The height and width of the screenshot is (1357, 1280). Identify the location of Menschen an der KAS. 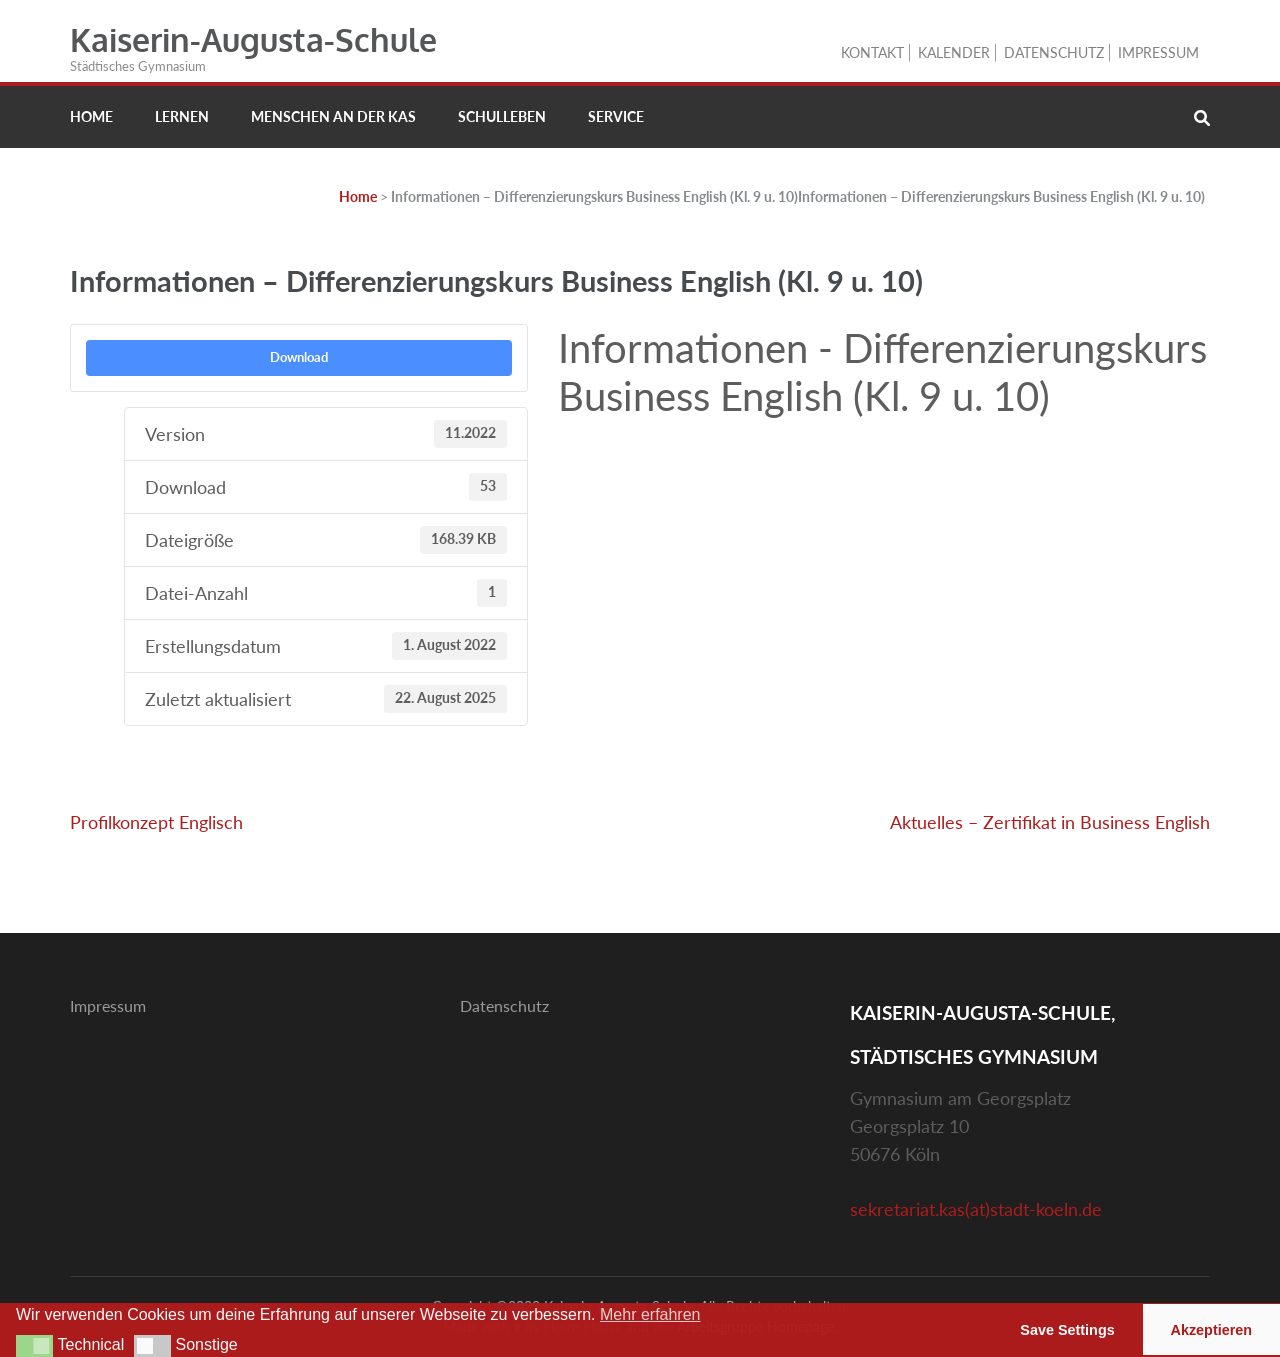
(333, 116).